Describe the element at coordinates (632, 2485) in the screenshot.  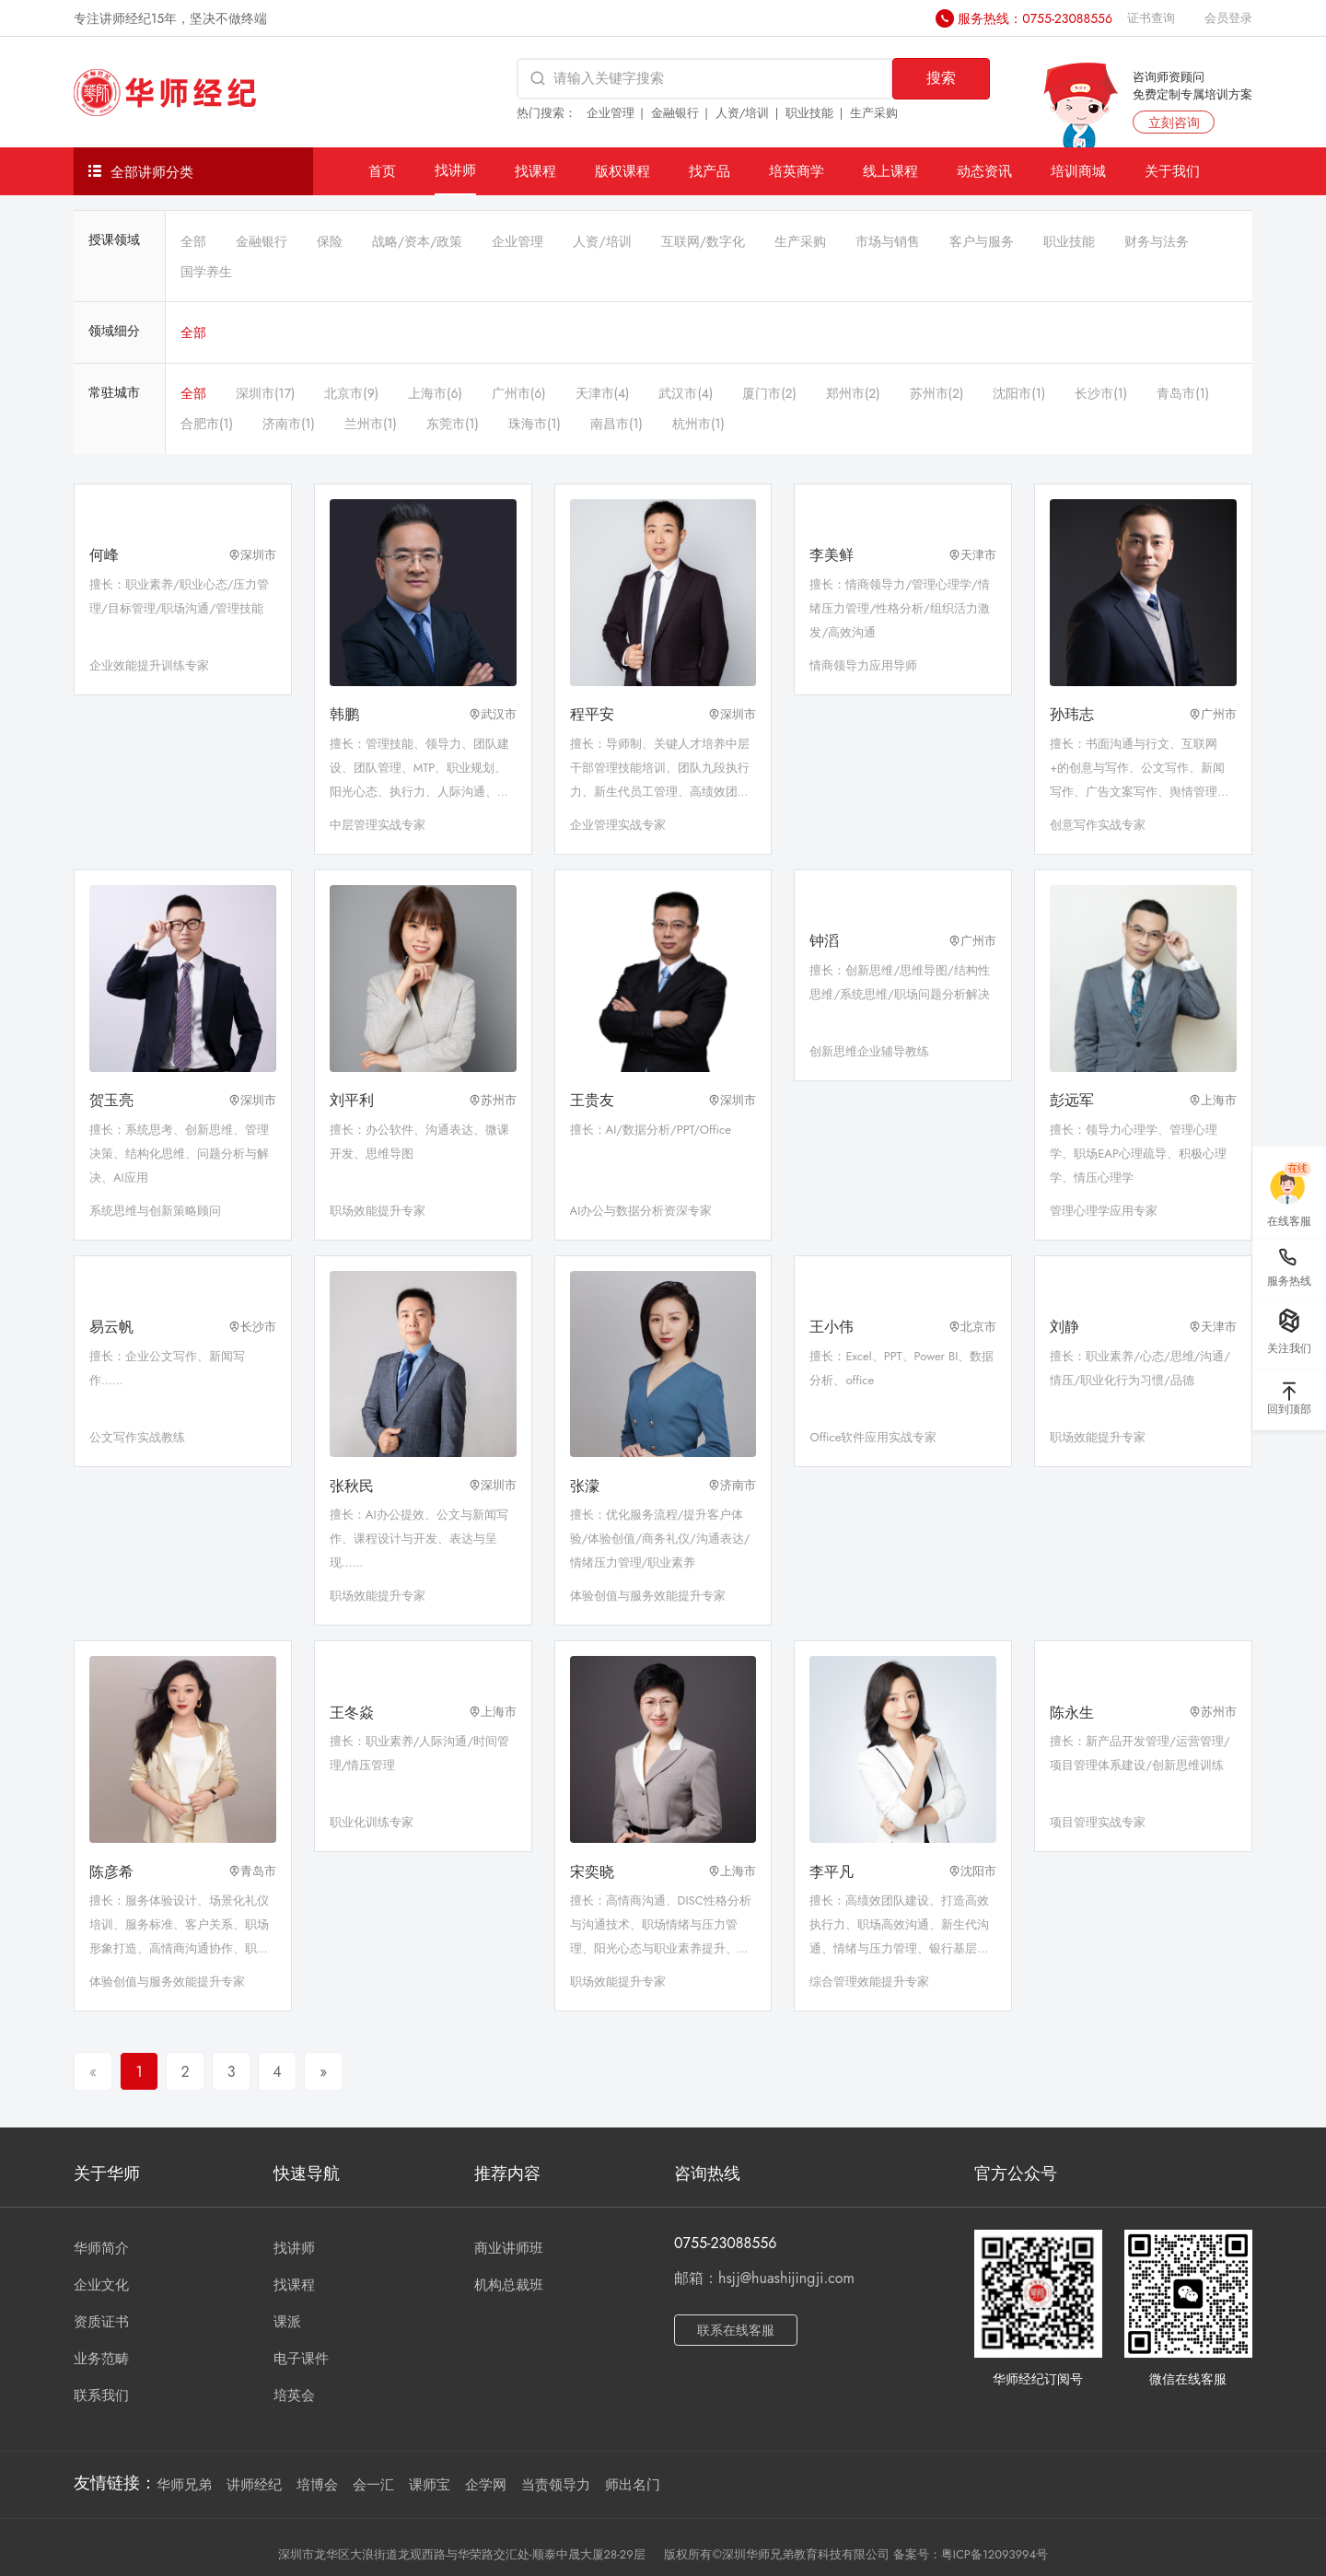
I see `师出名门` at that location.